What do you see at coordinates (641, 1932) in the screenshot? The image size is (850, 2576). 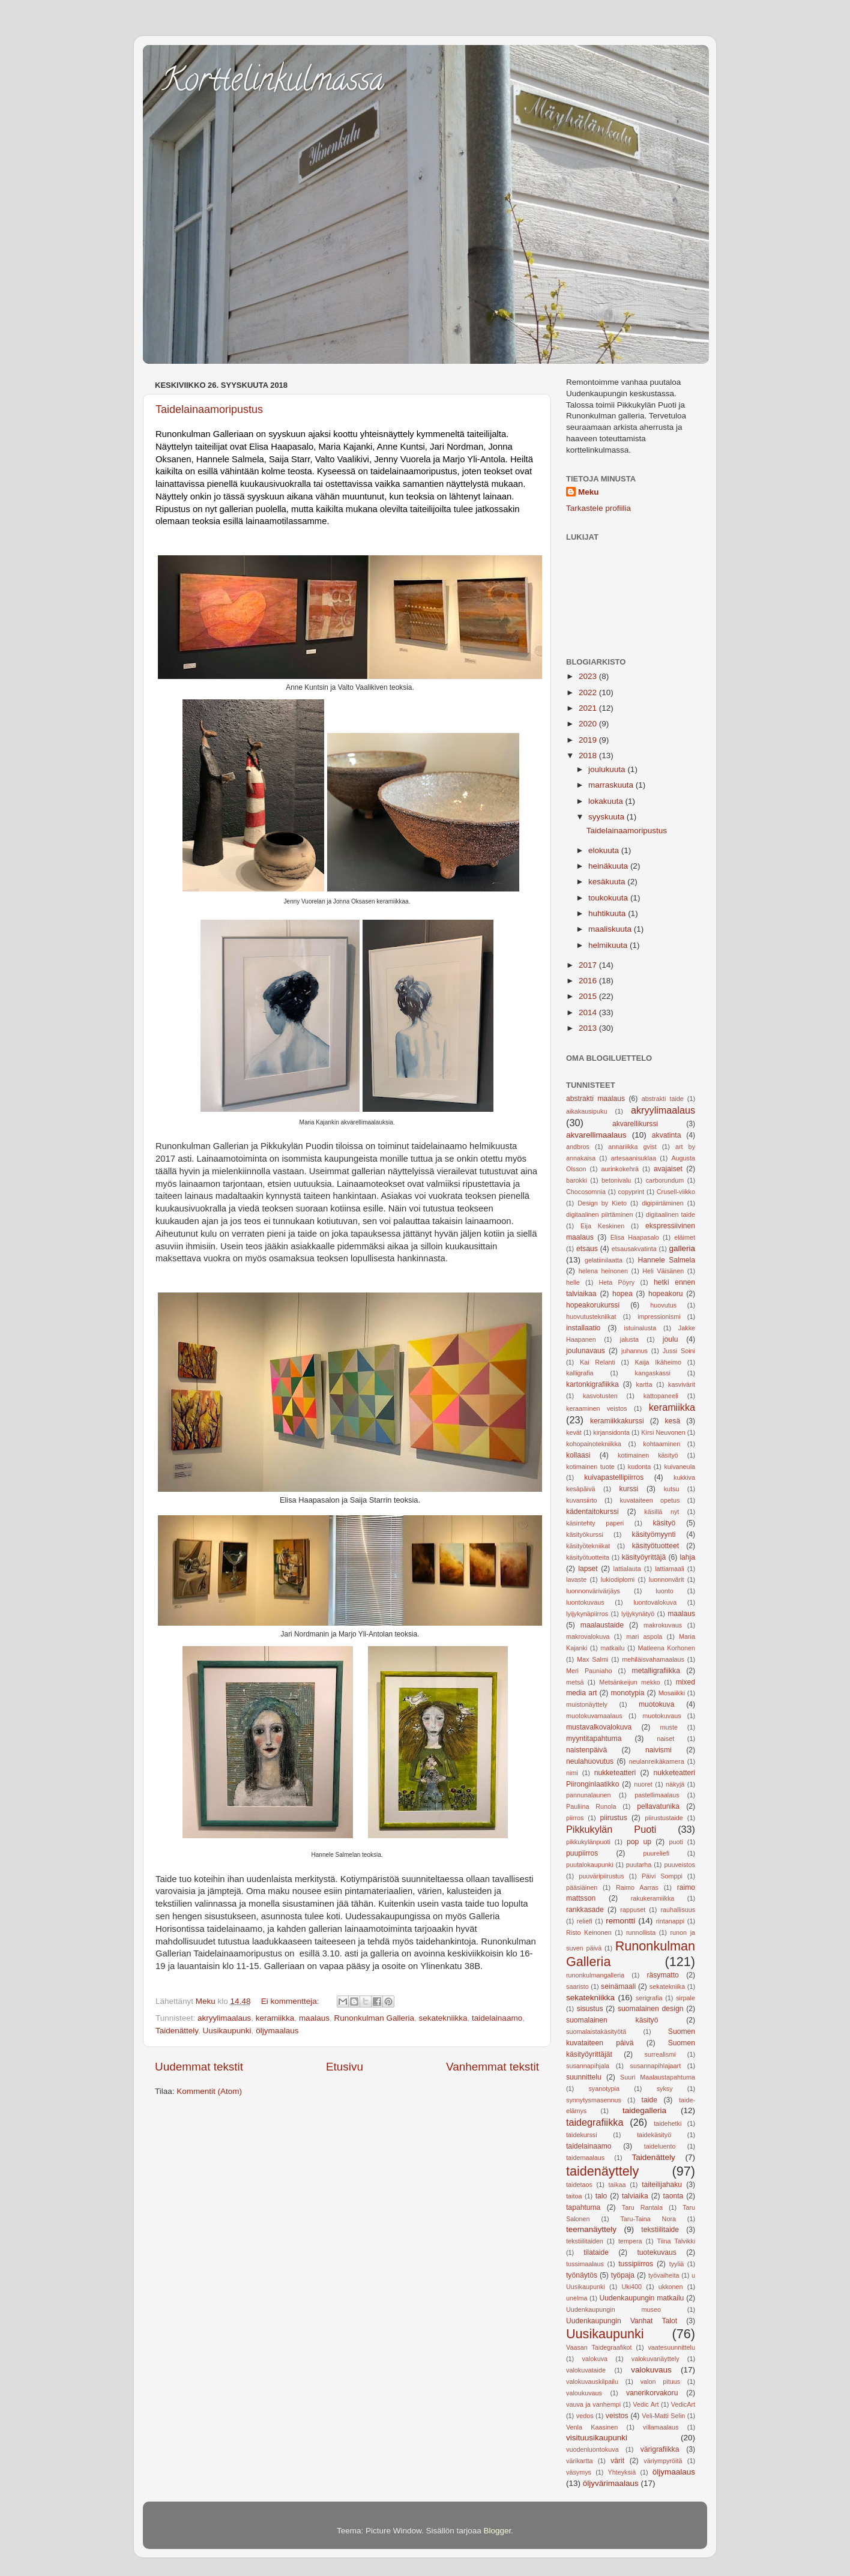 I see `runnollista` at bounding box center [641, 1932].